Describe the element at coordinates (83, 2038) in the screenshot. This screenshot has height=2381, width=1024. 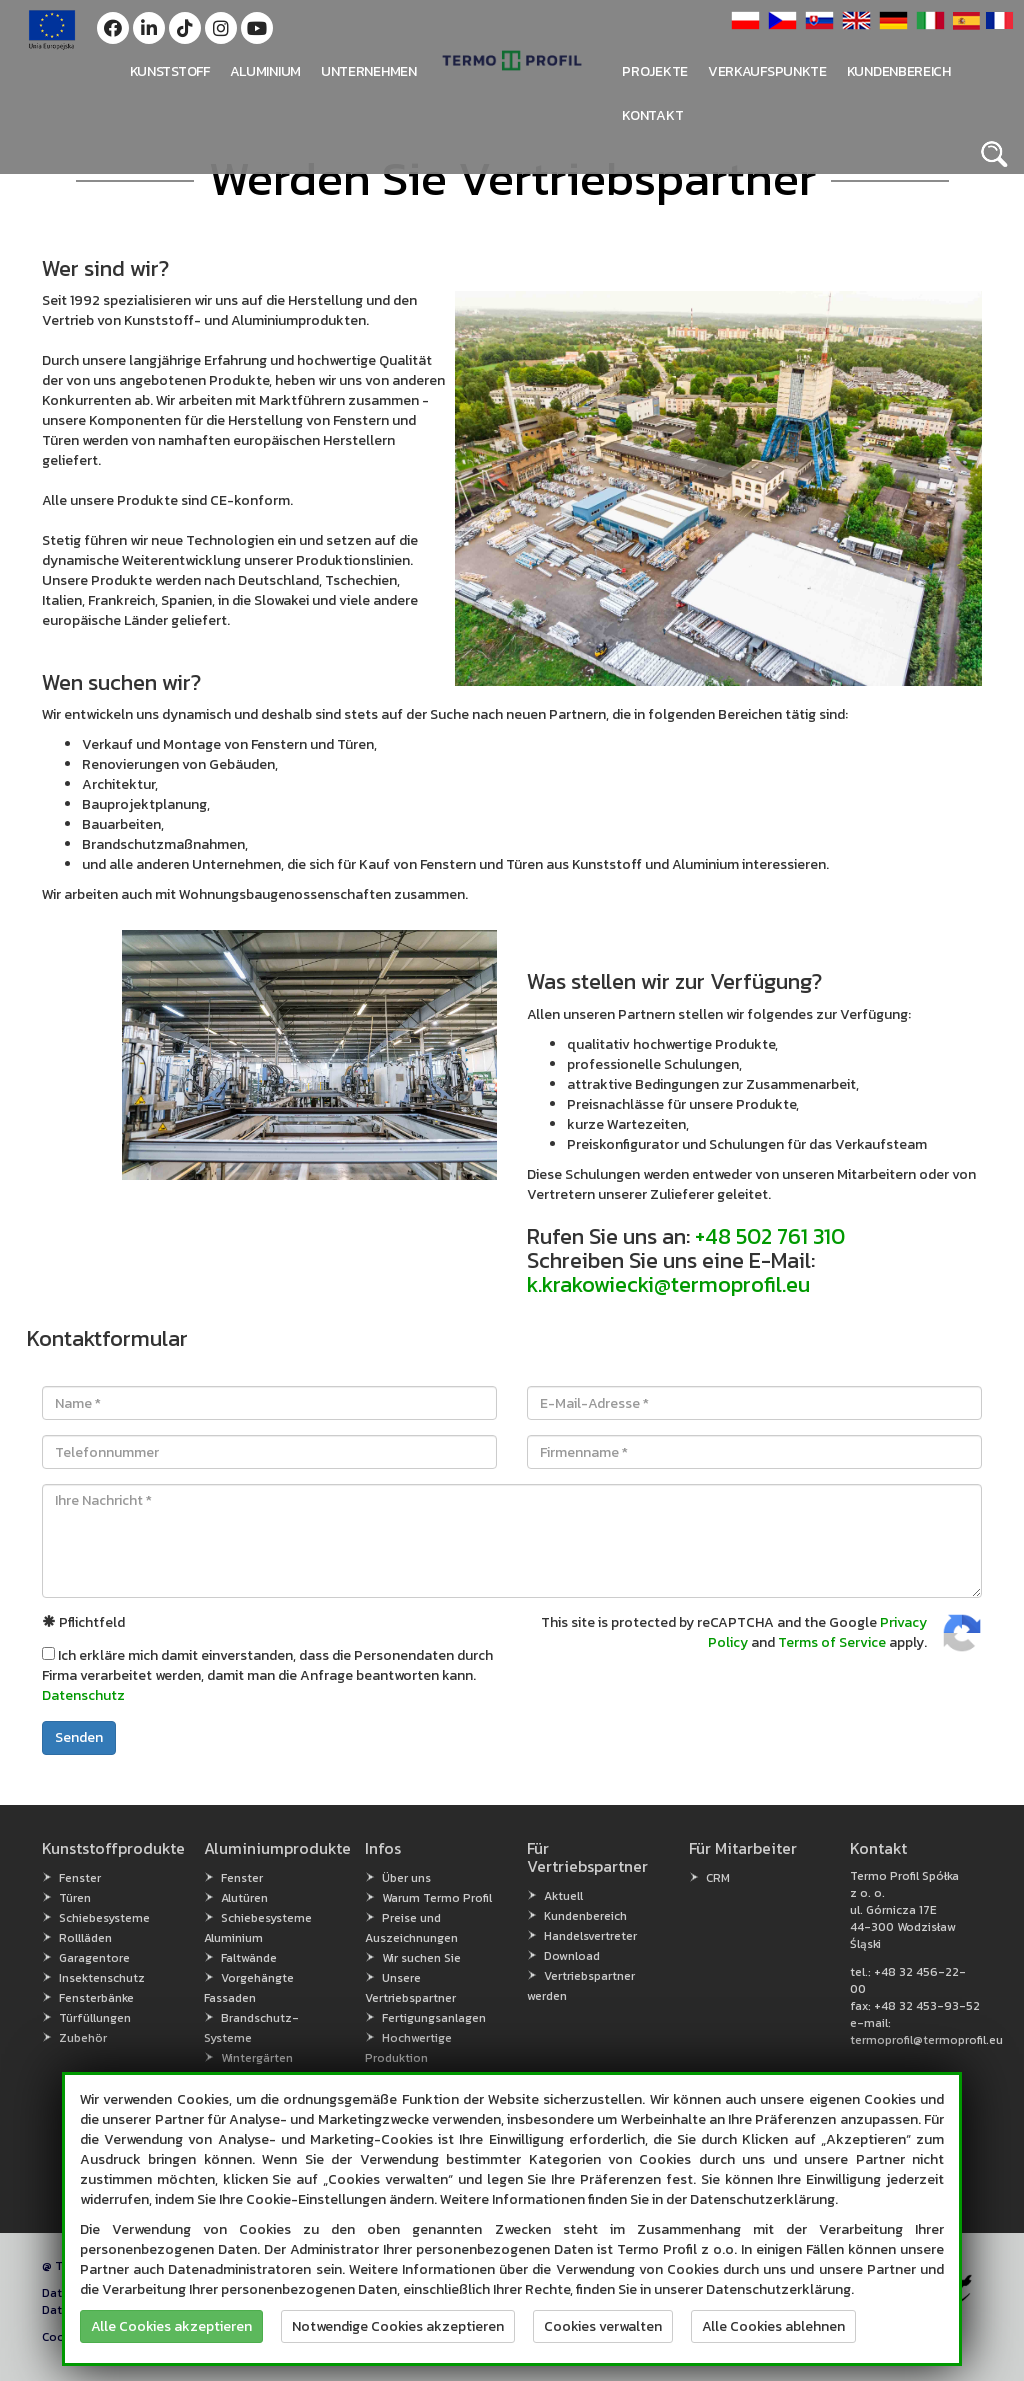
I see `Zubehör` at that location.